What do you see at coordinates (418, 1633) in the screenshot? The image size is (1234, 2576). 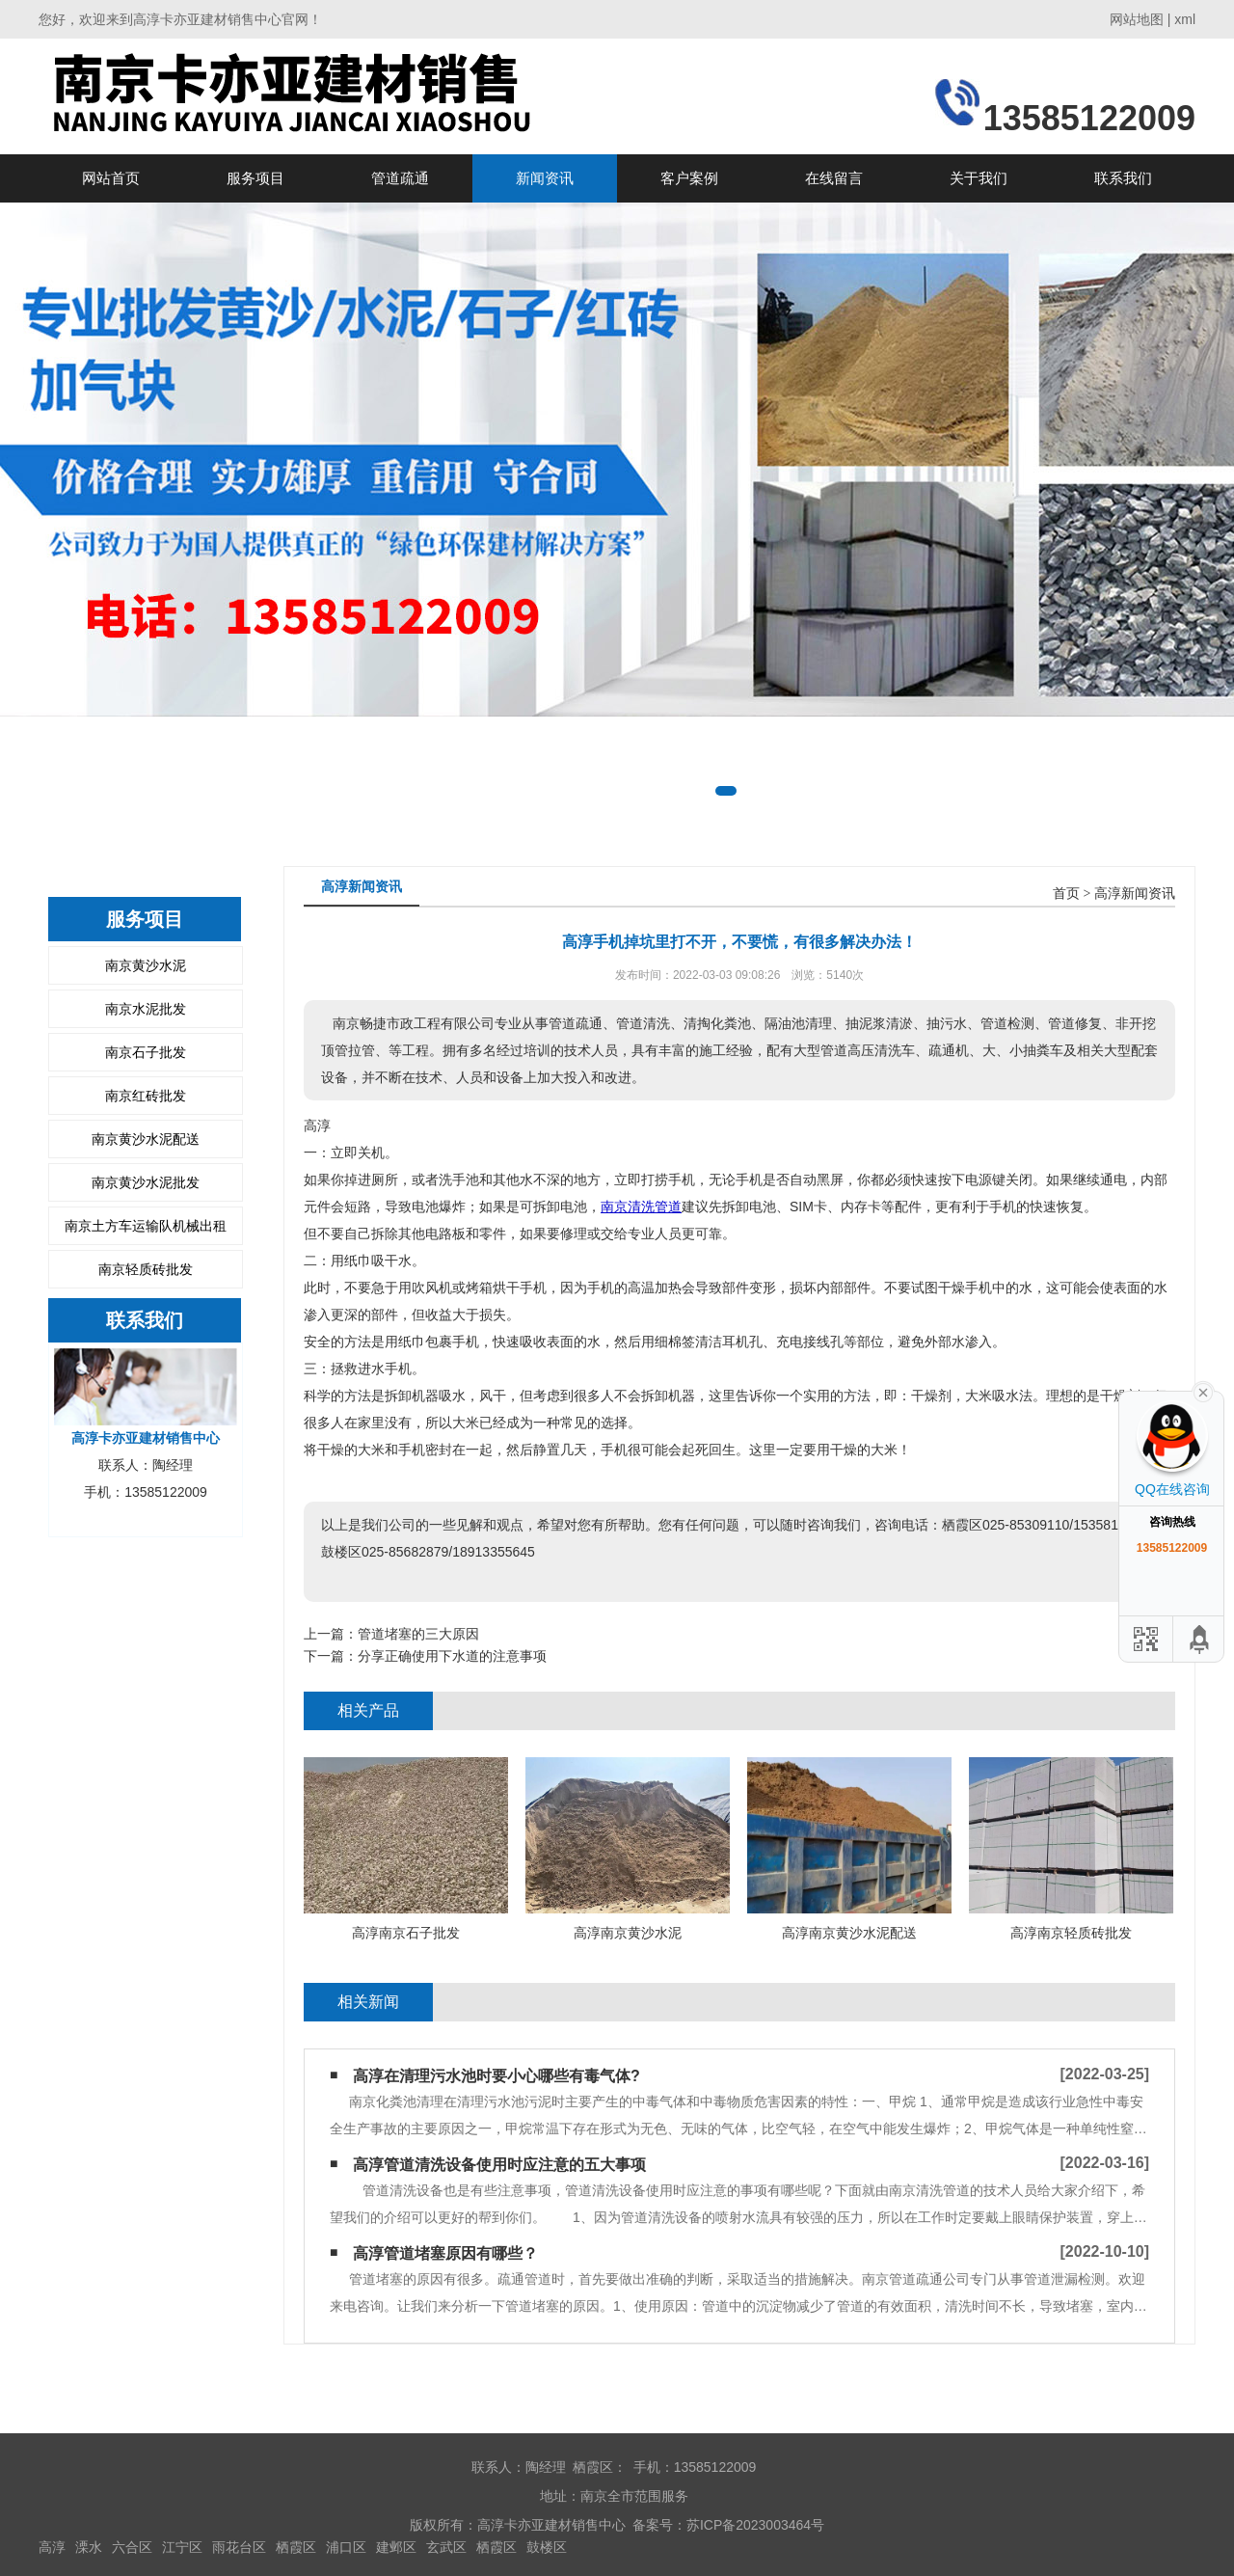 I see `管道堵塞的三大原因` at bounding box center [418, 1633].